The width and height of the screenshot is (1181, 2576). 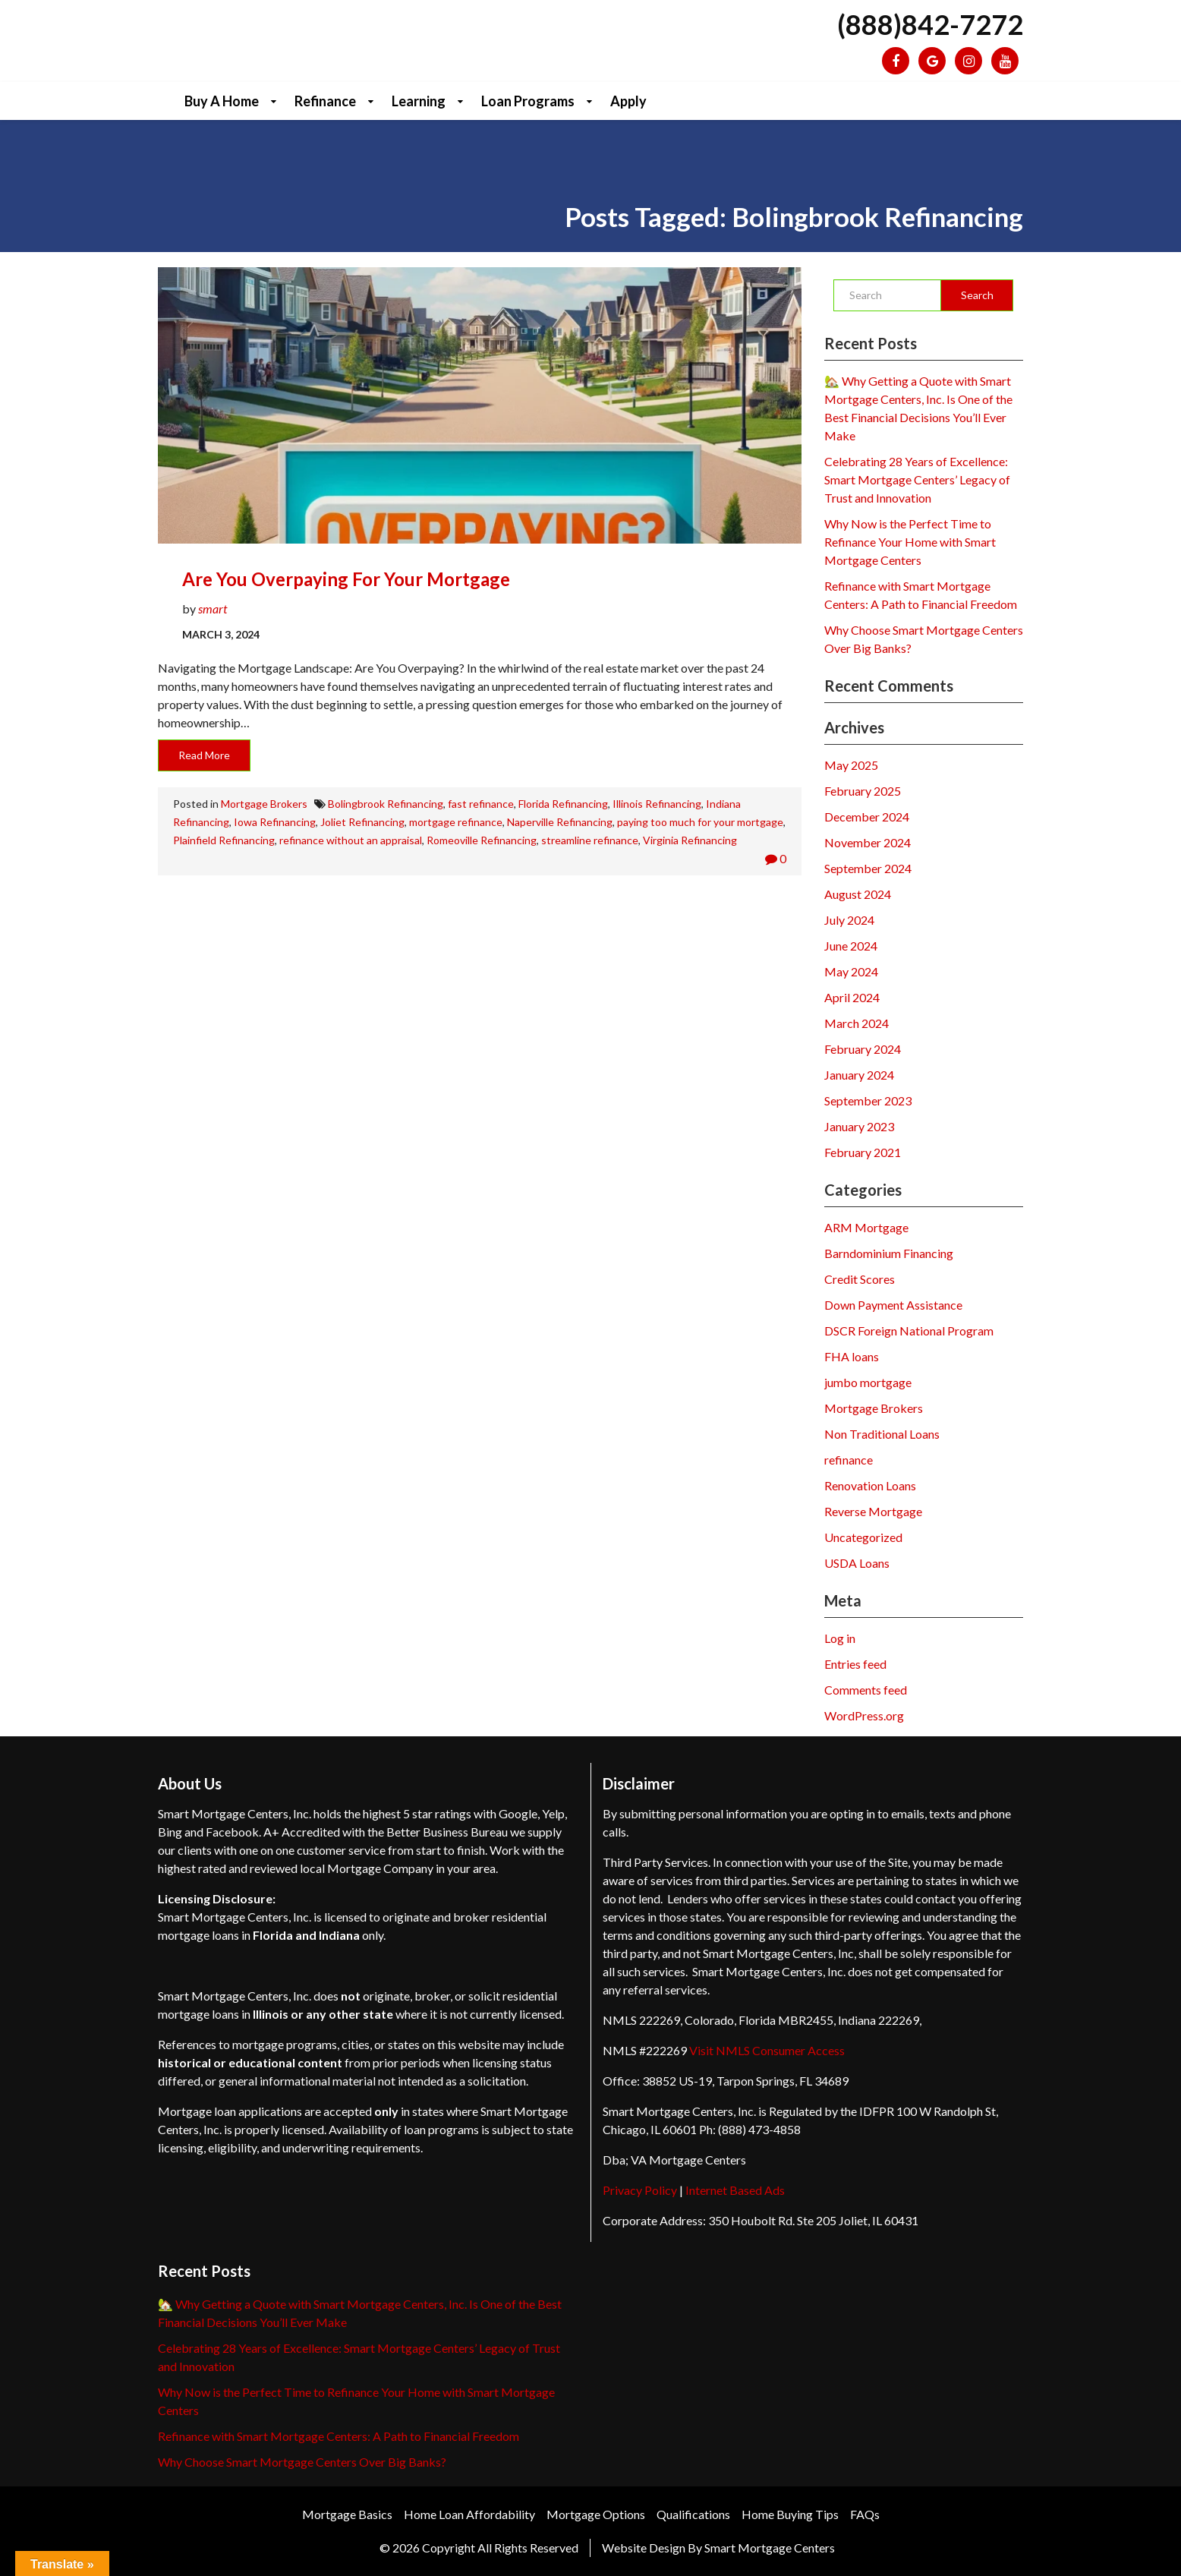 I want to click on Why Now is the Perfect Time to Refinance Your Home with Smart Mortgage Centers, so click(x=910, y=541).